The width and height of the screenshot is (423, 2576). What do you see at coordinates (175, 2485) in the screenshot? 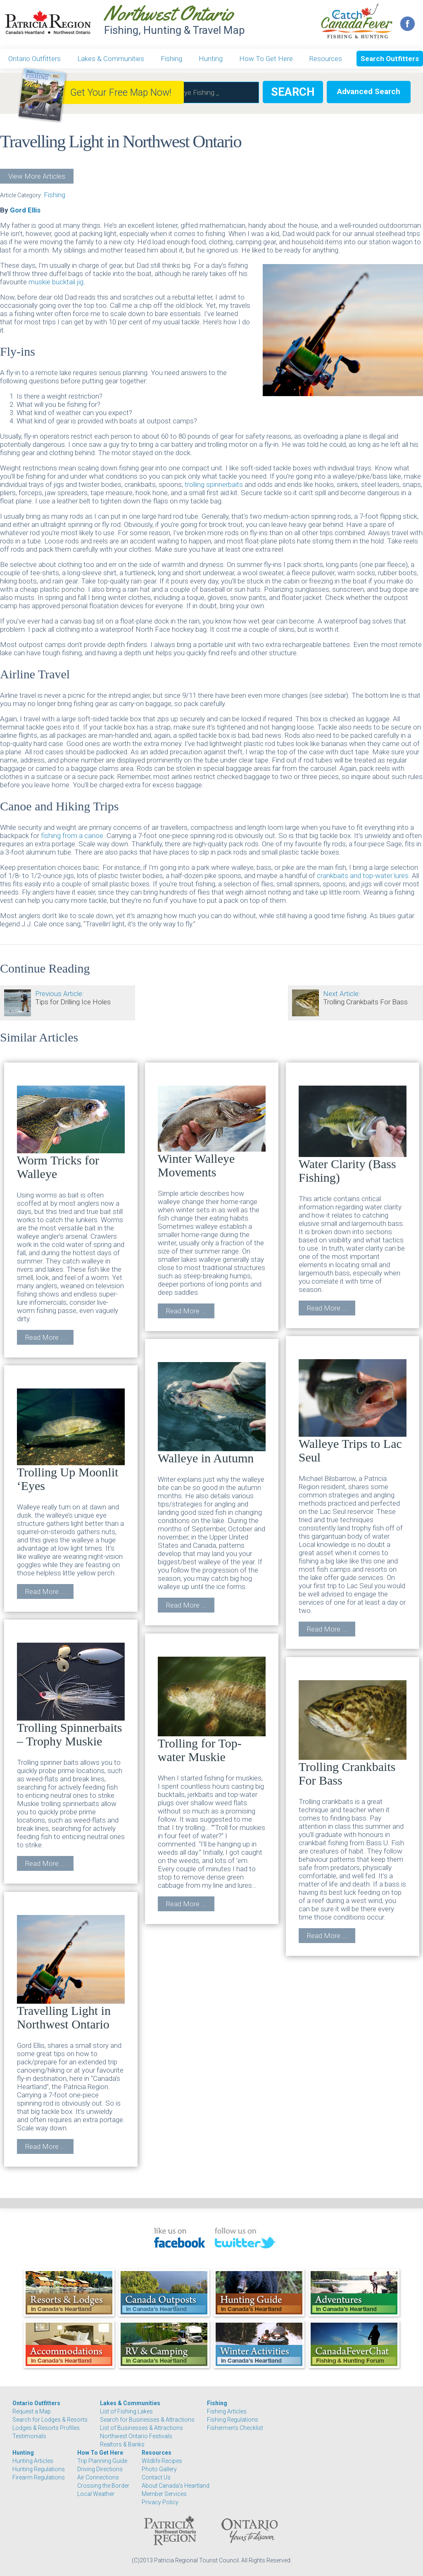
I see `About Canada's Heartland` at bounding box center [175, 2485].